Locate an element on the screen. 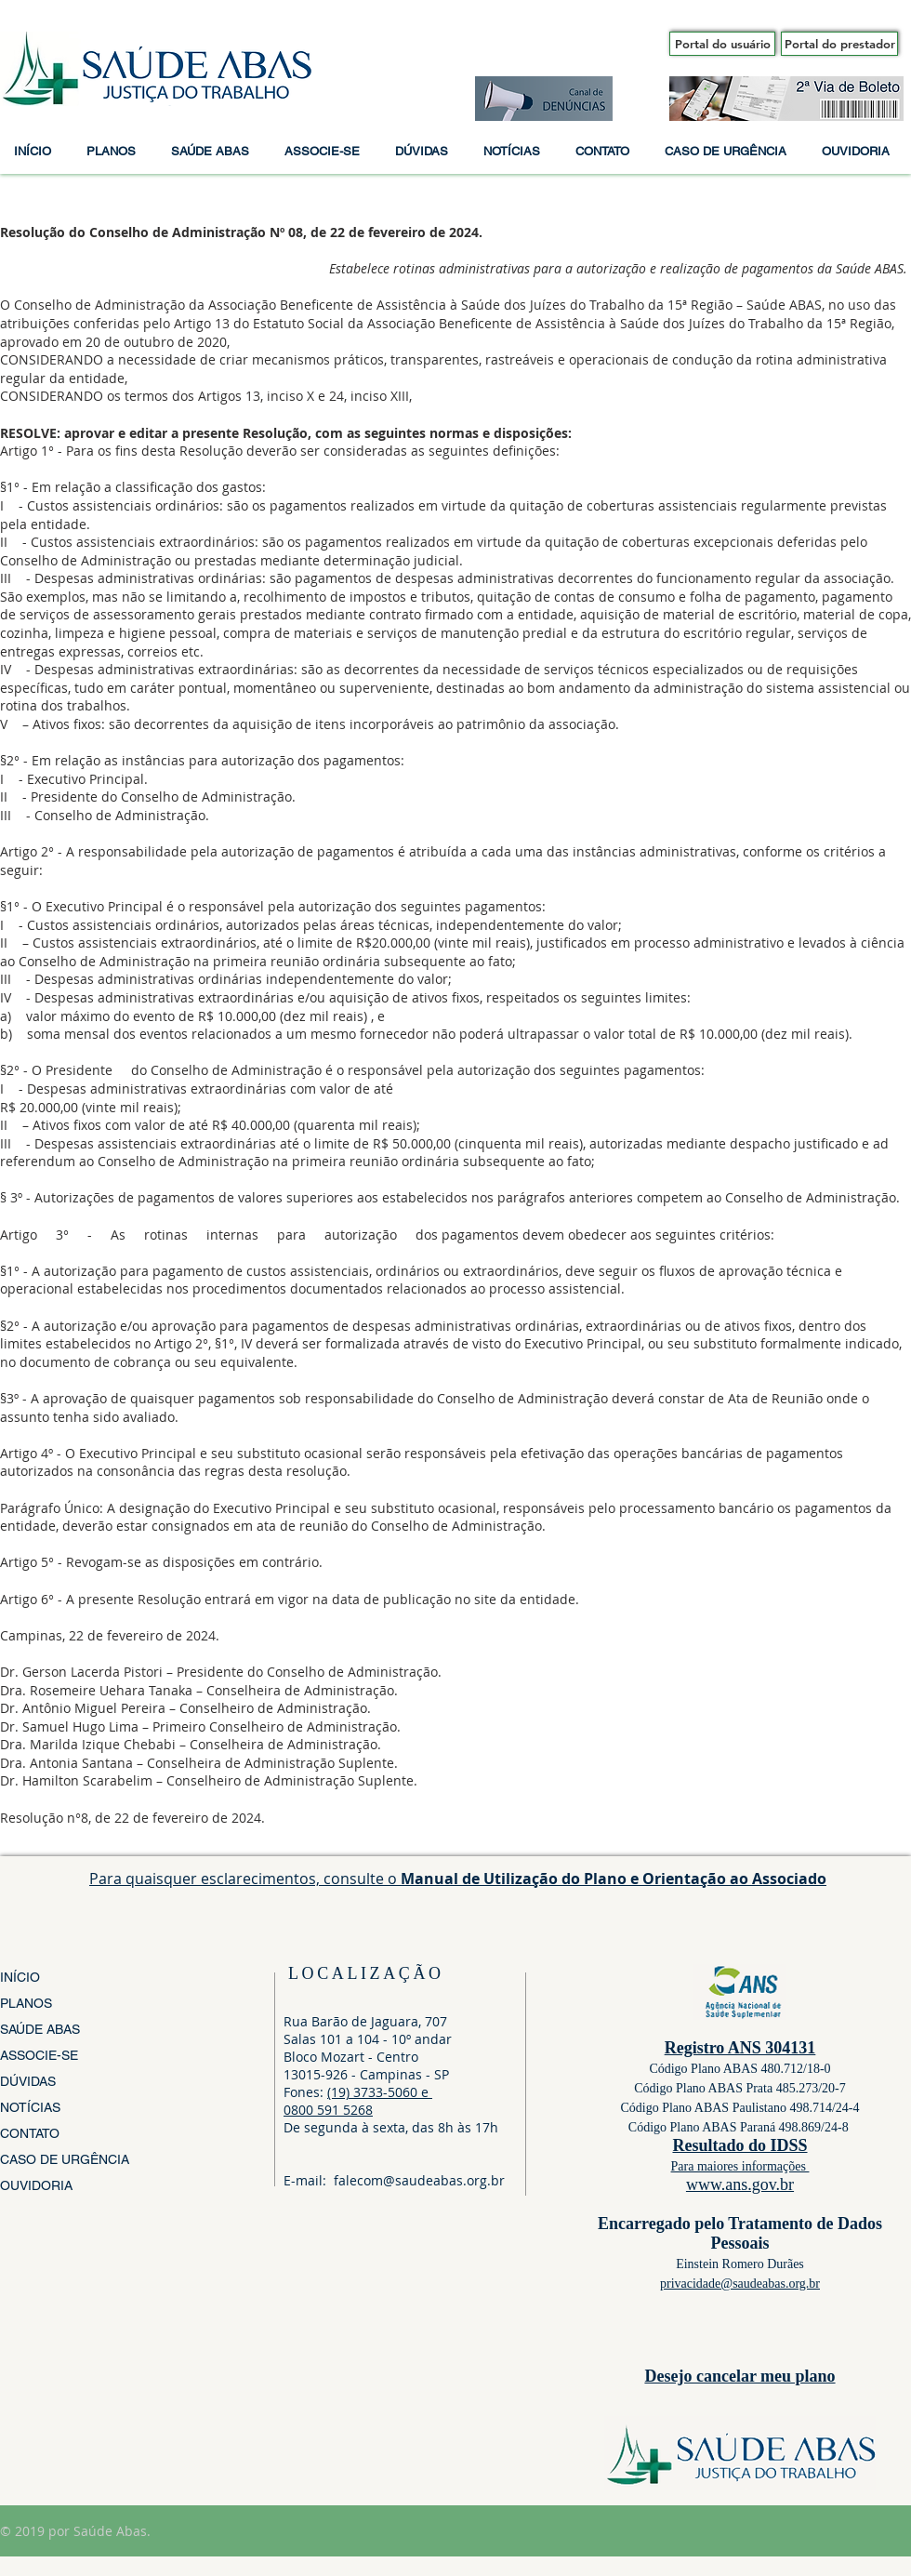 Image resolution: width=911 pixels, height=2576 pixels. www.ans.gov.br is located at coordinates (740, 2184).